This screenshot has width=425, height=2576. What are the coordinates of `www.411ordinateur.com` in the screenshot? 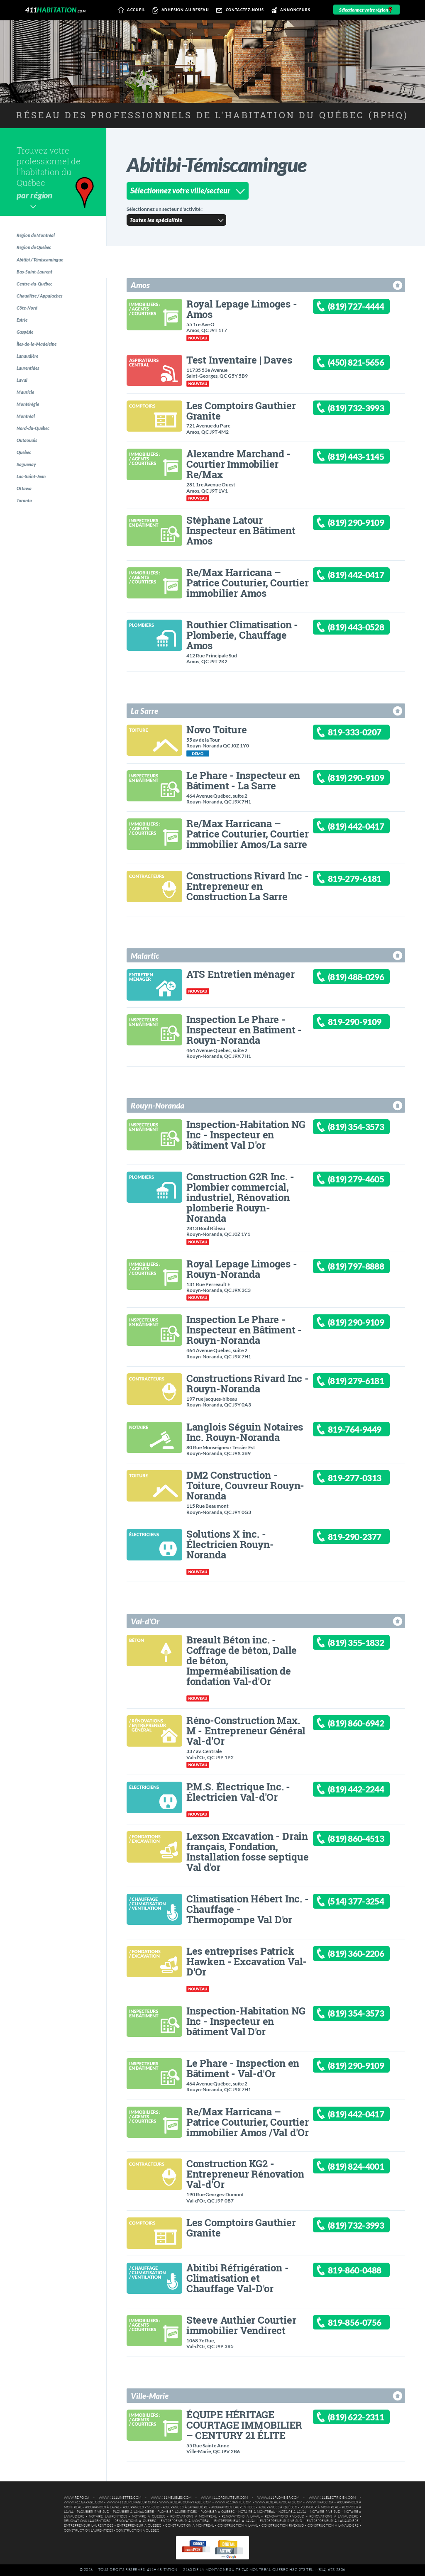 It's located at (224, 2498).